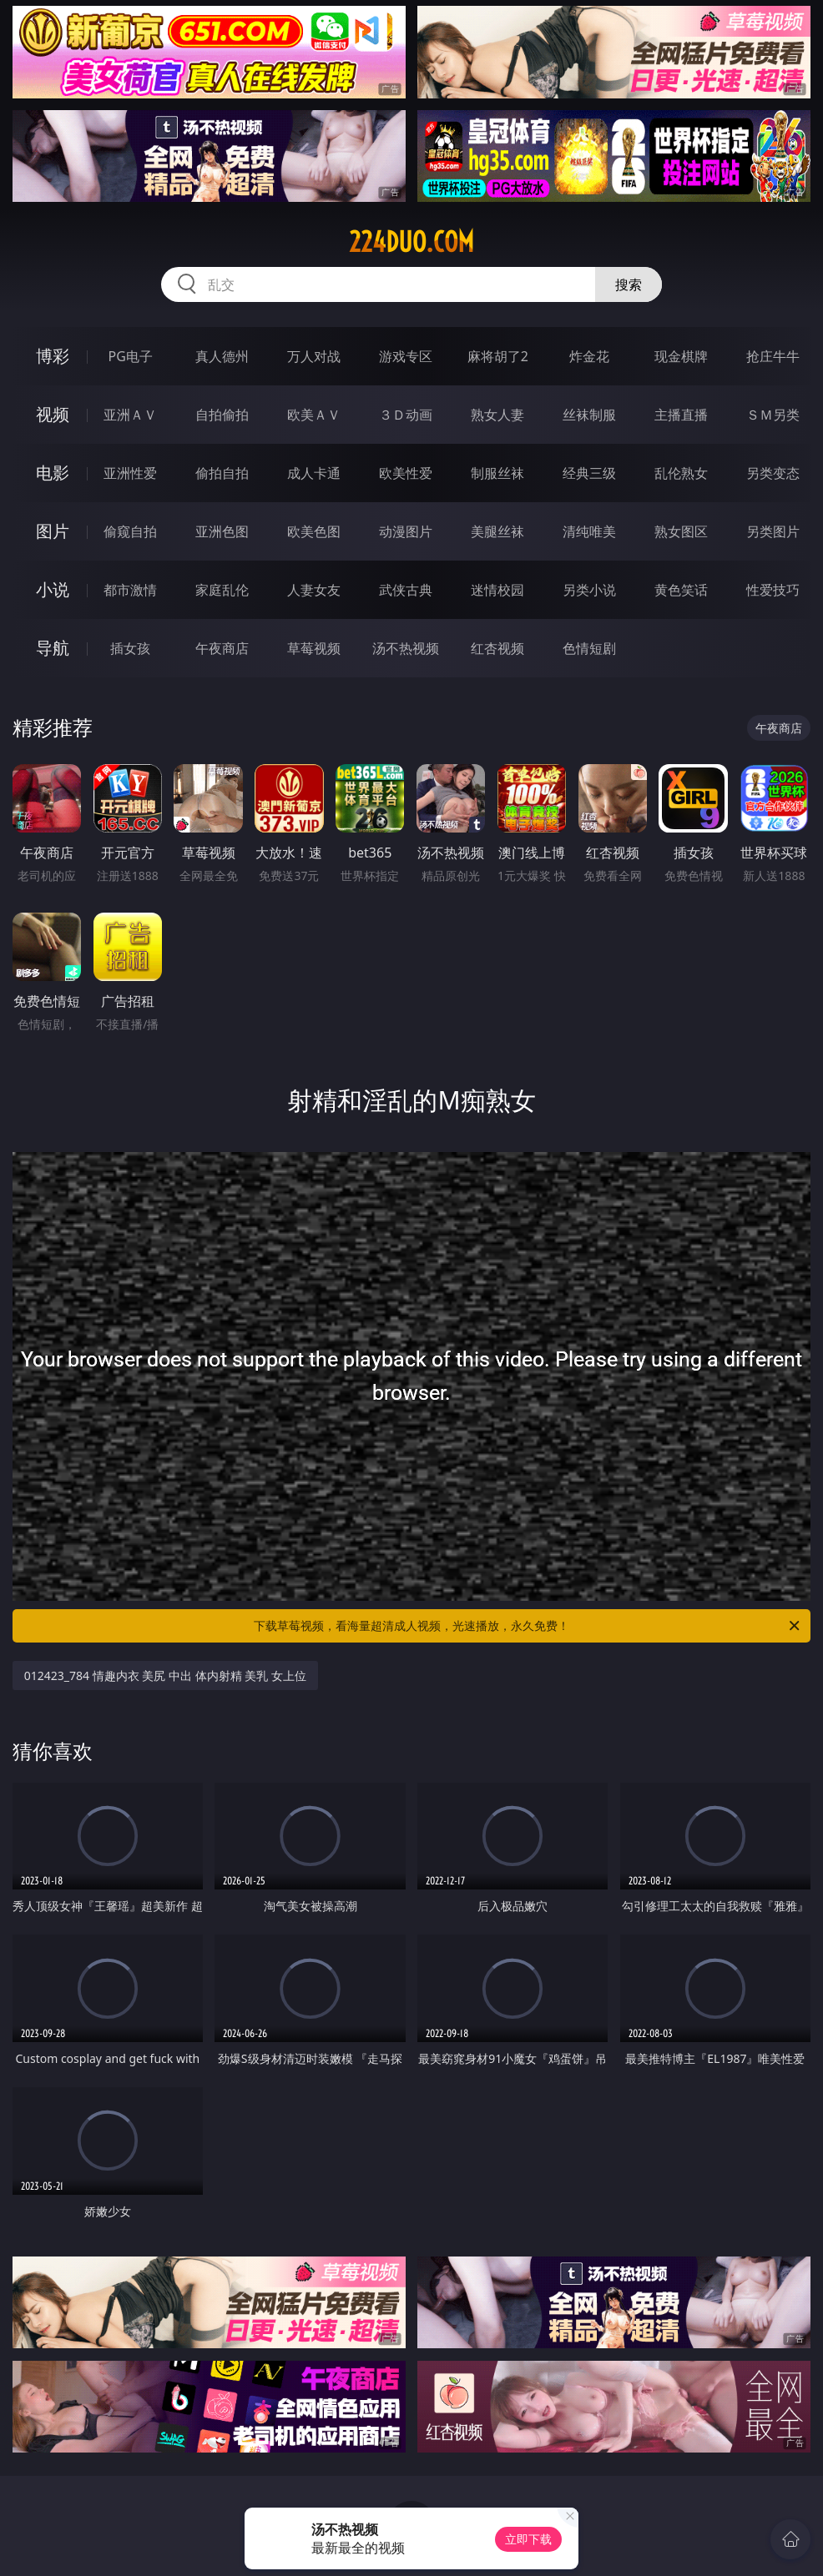 Image resolution: width=823 pixels, height=2576 pixels. What do you see at coordinates (589, 531) in the screenshot?
I see `清纯唯美` at bounding box center [589, 531].